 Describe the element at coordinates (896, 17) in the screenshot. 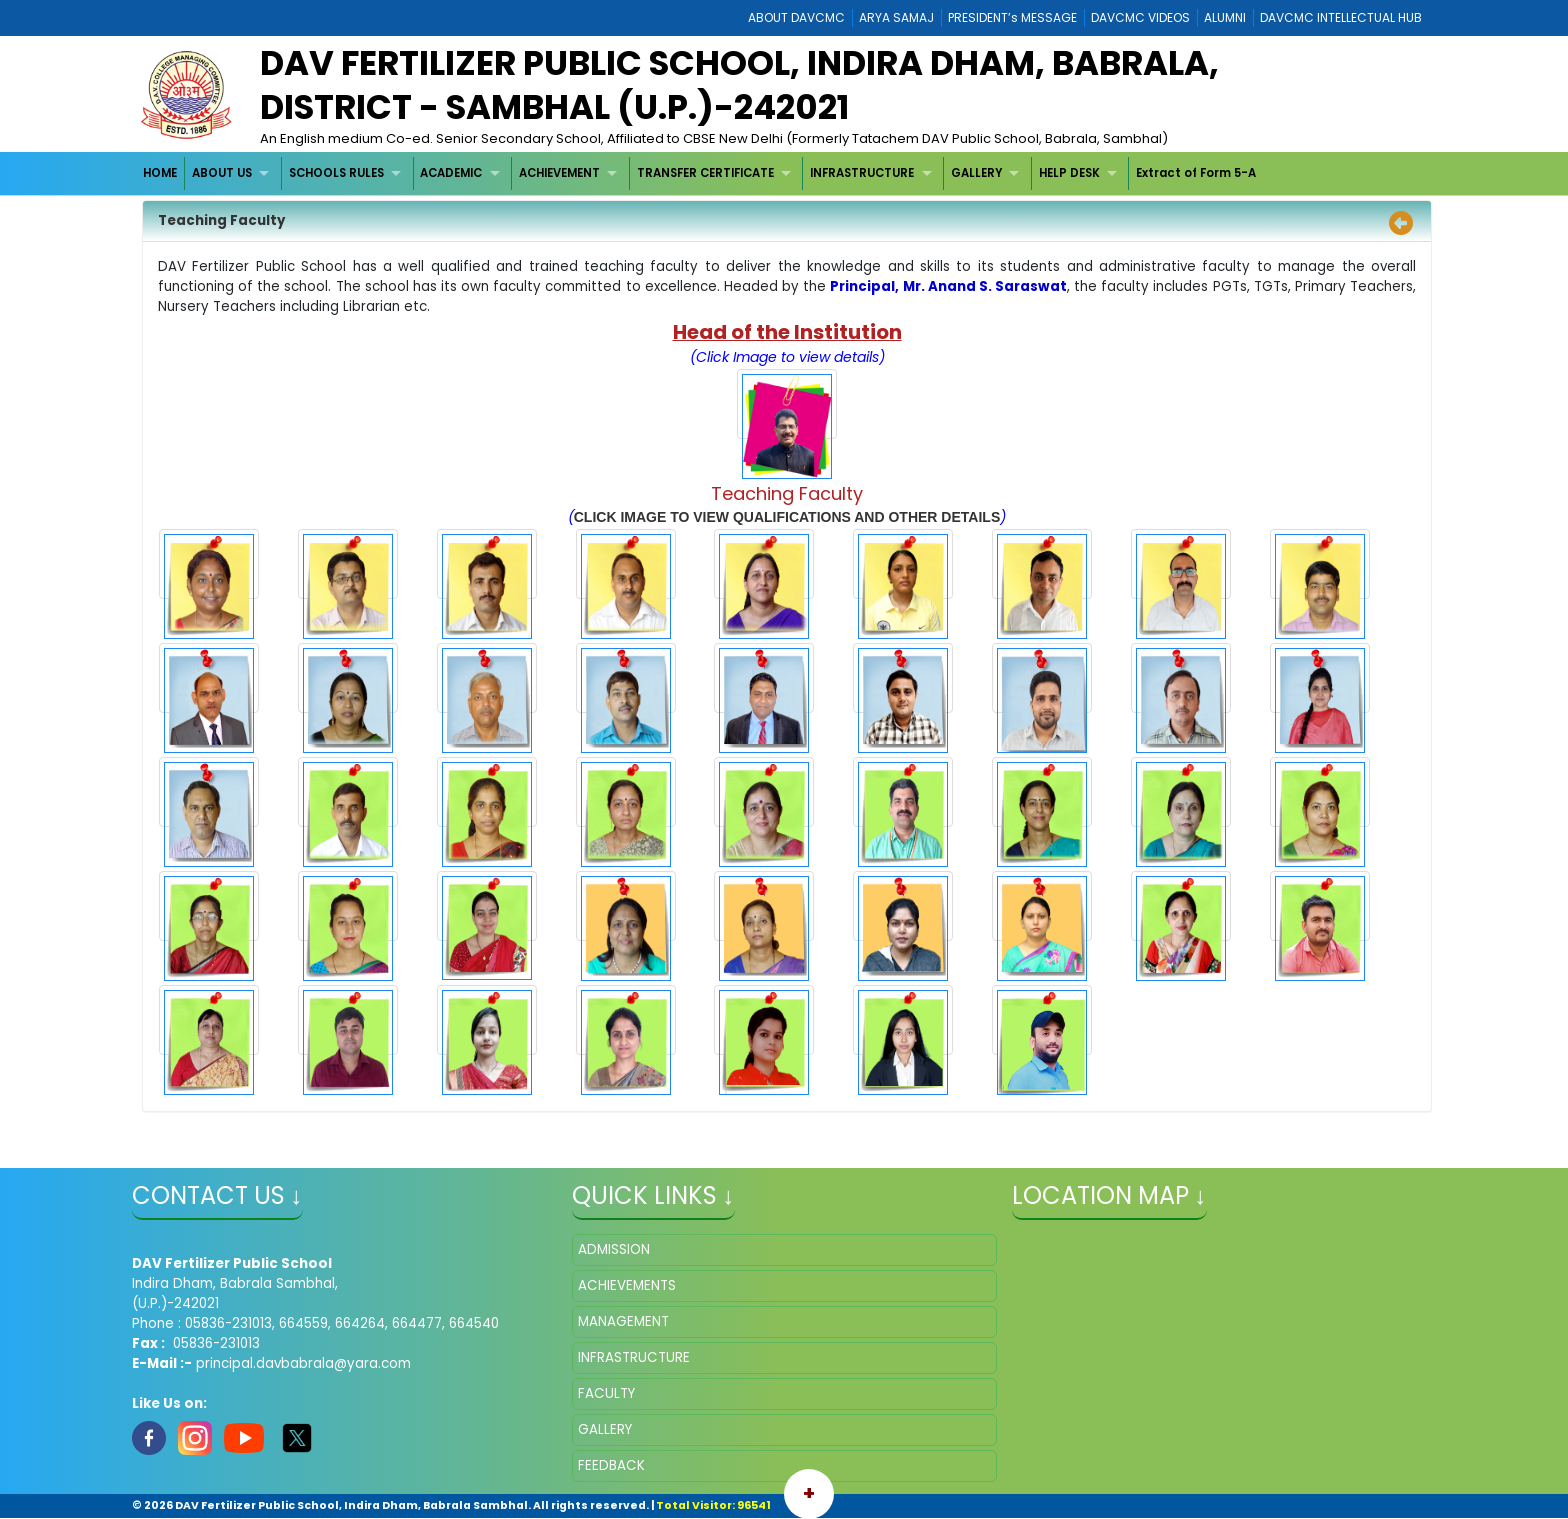

I see `ARYA SAMAJ` at that location.